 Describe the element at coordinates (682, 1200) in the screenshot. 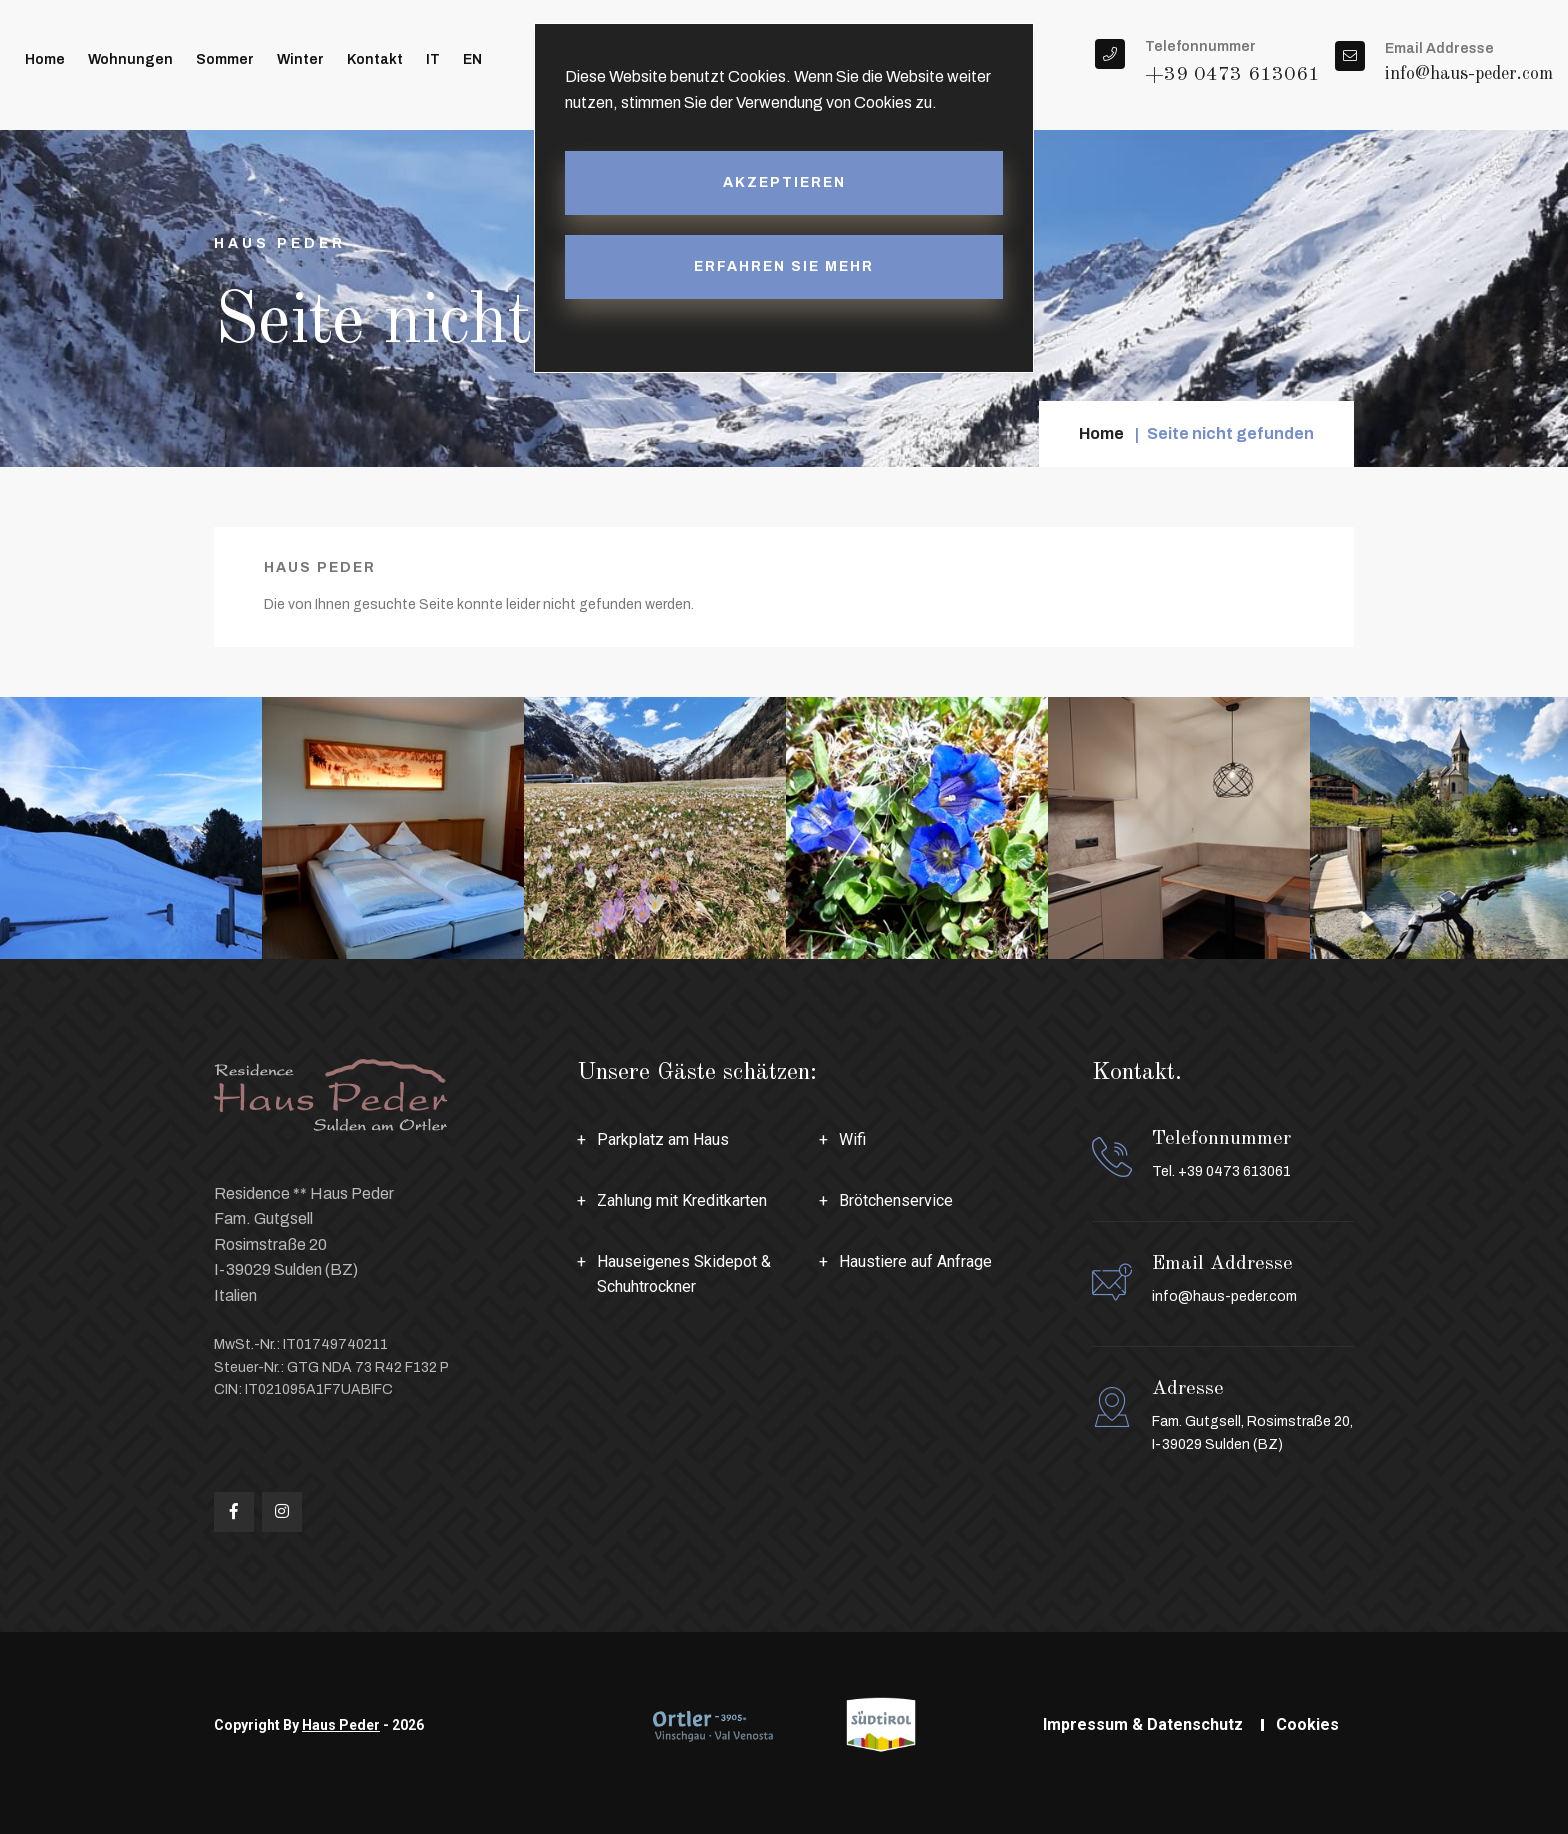

I see `Zahlung mit Kreditkarten` at that location.